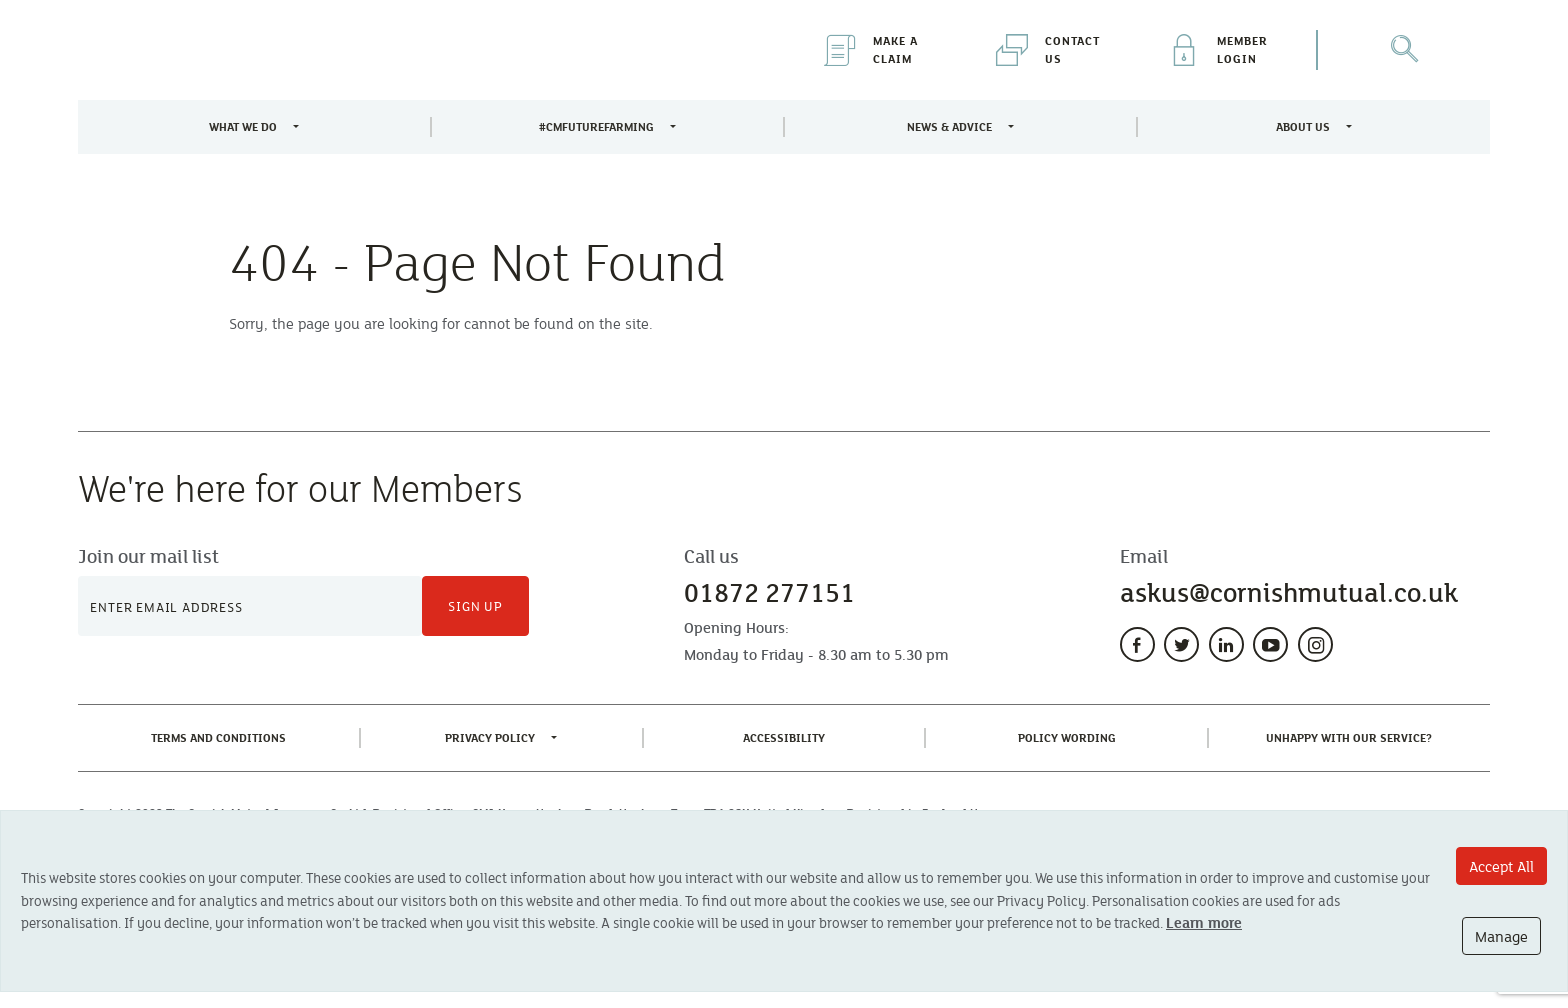  What do you see at coordinates (1289, 592) in the screenshot?
I see `askus@cornishmutual.co.uk` at bounding box center [1289, 592].